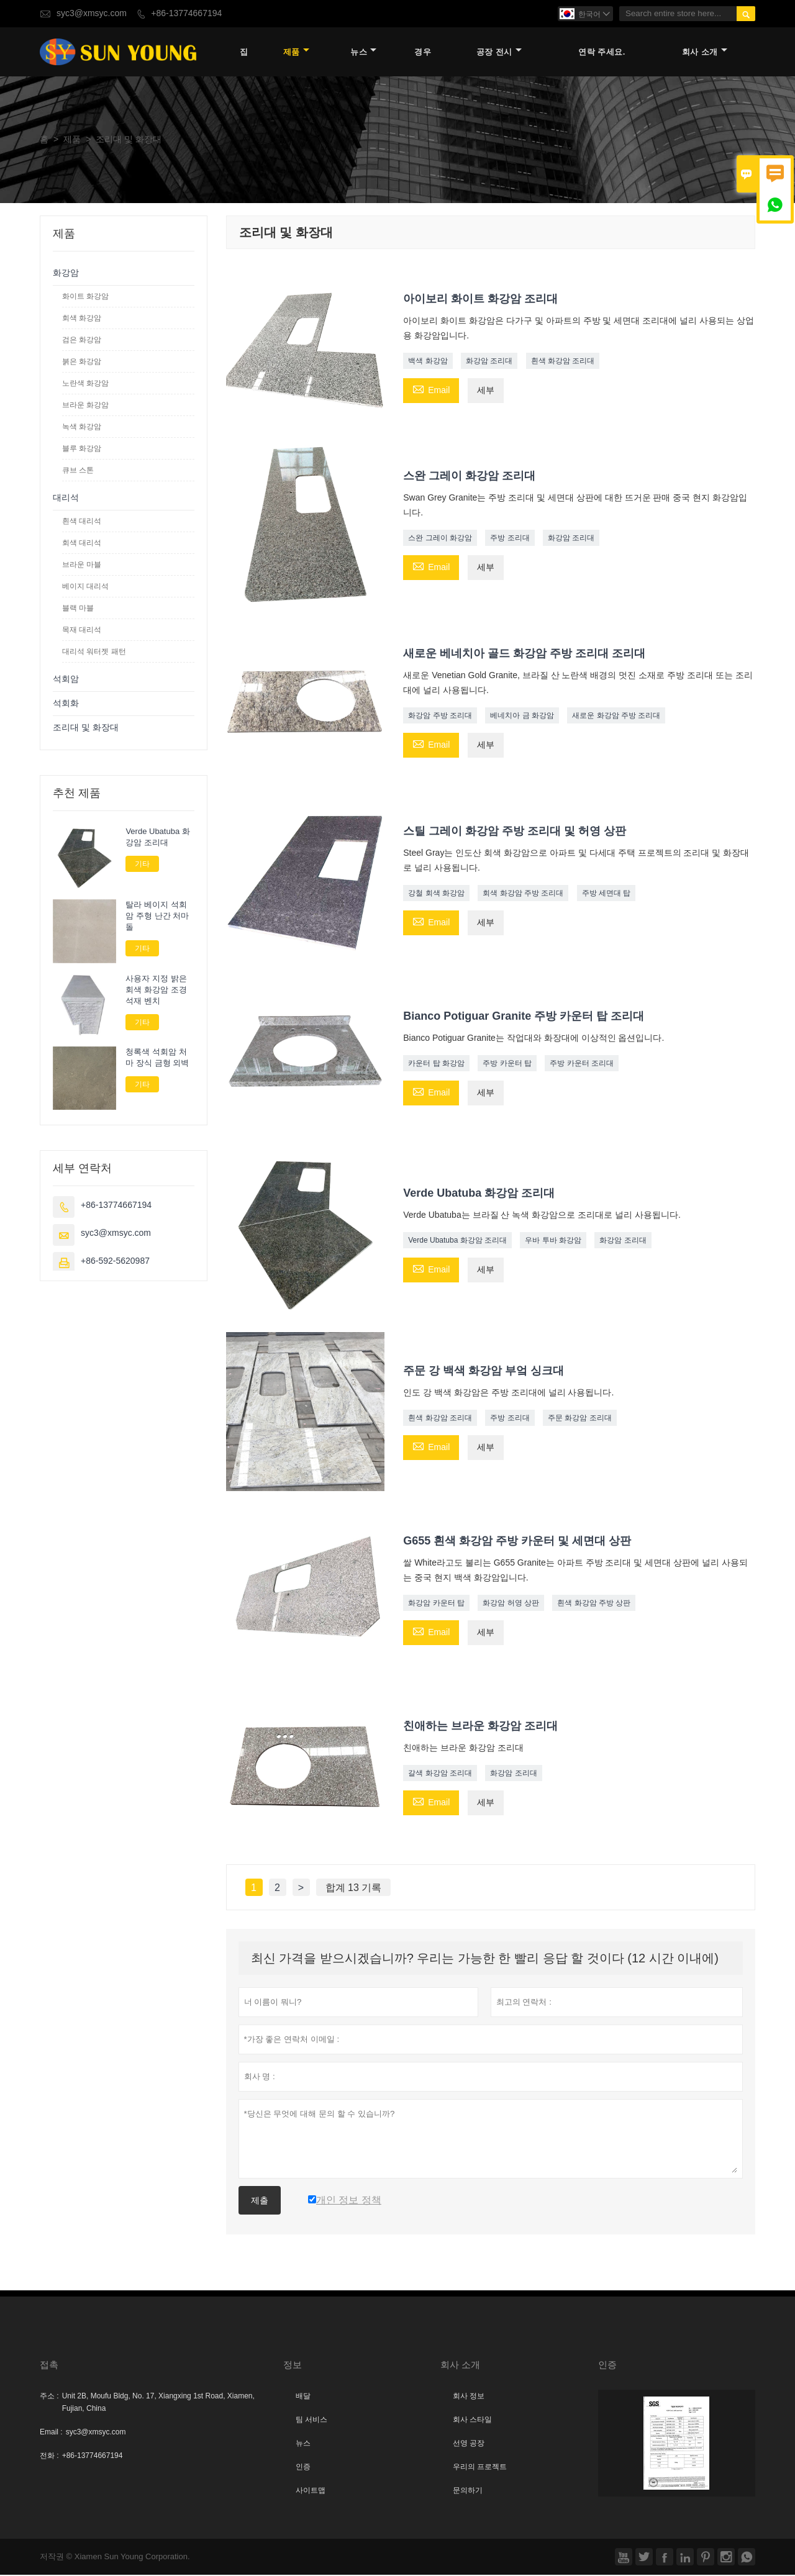 The image size is (795, 2576). Describe the element at coordinates (563, 361) in the screenshot. I see `흰색 화강암 조리대` at that location.